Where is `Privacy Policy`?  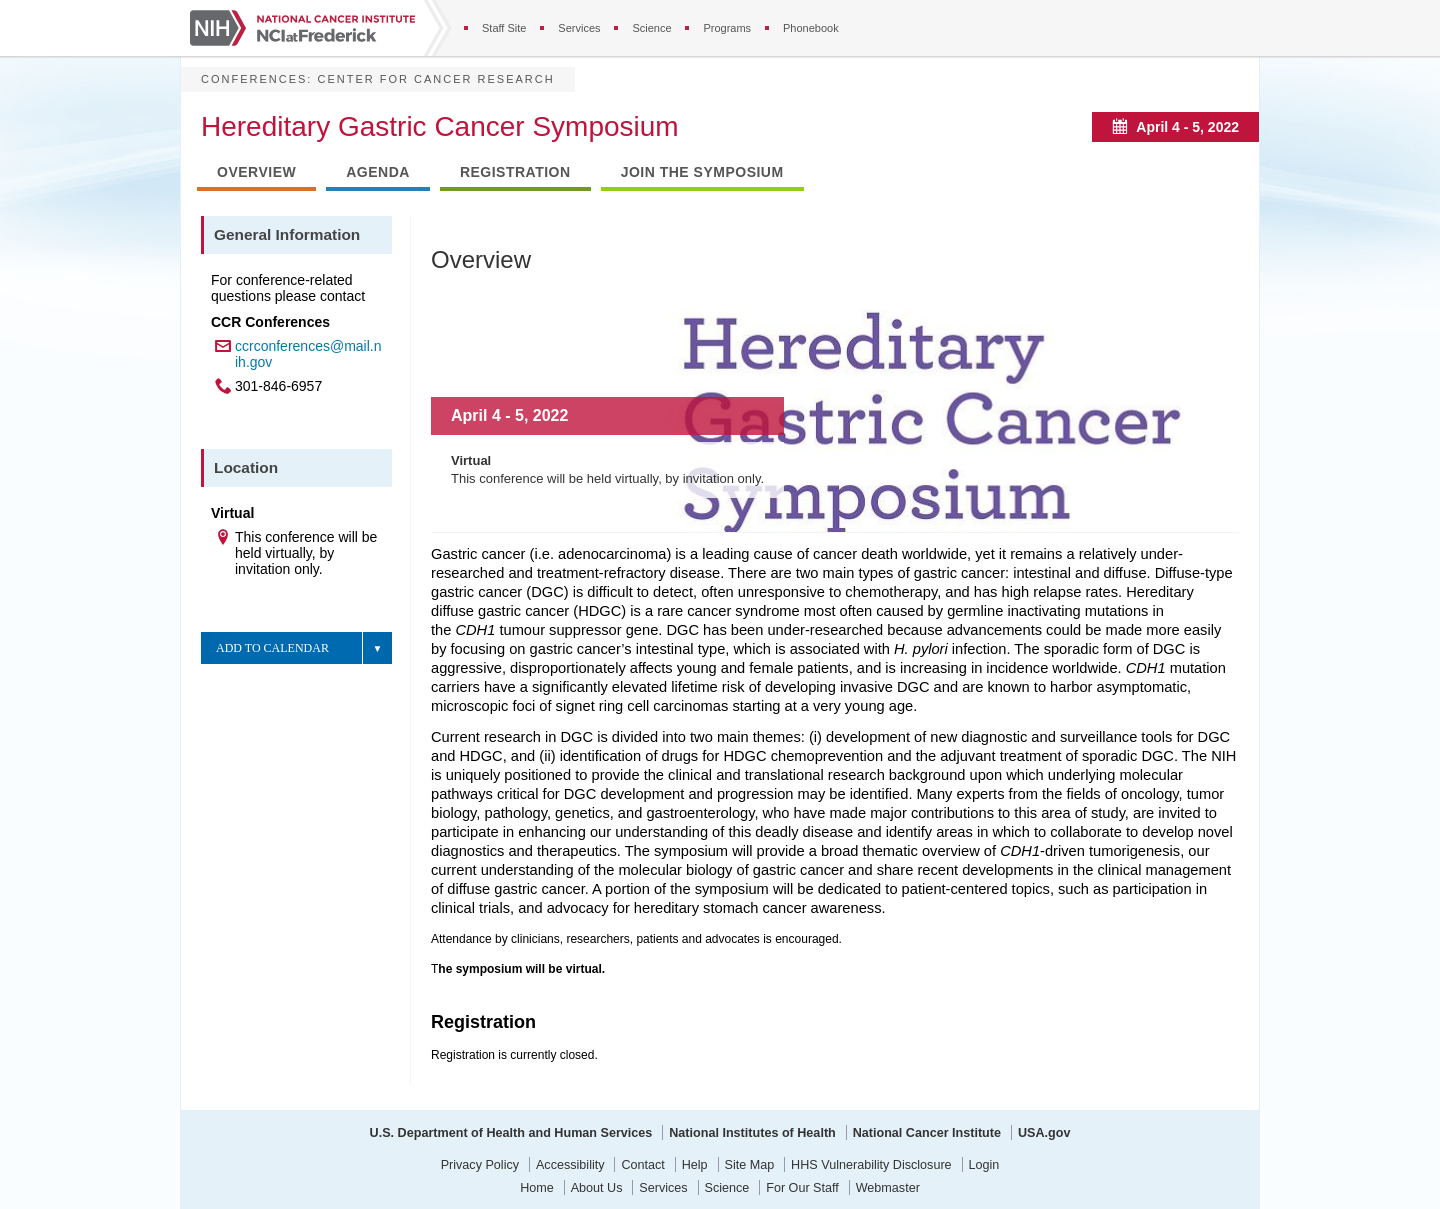
Privacy Policy is located at coordinates (480, 1165).